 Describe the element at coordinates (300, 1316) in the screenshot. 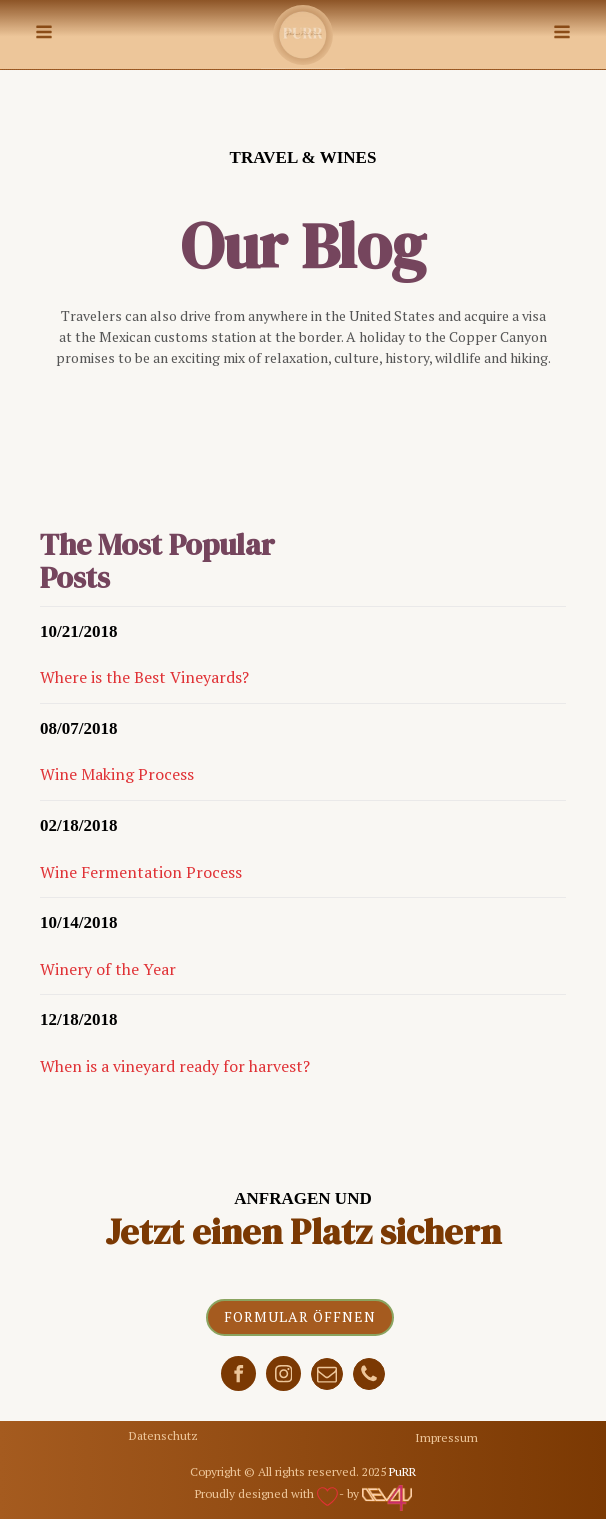

I see `Formular öffnen` at that location.